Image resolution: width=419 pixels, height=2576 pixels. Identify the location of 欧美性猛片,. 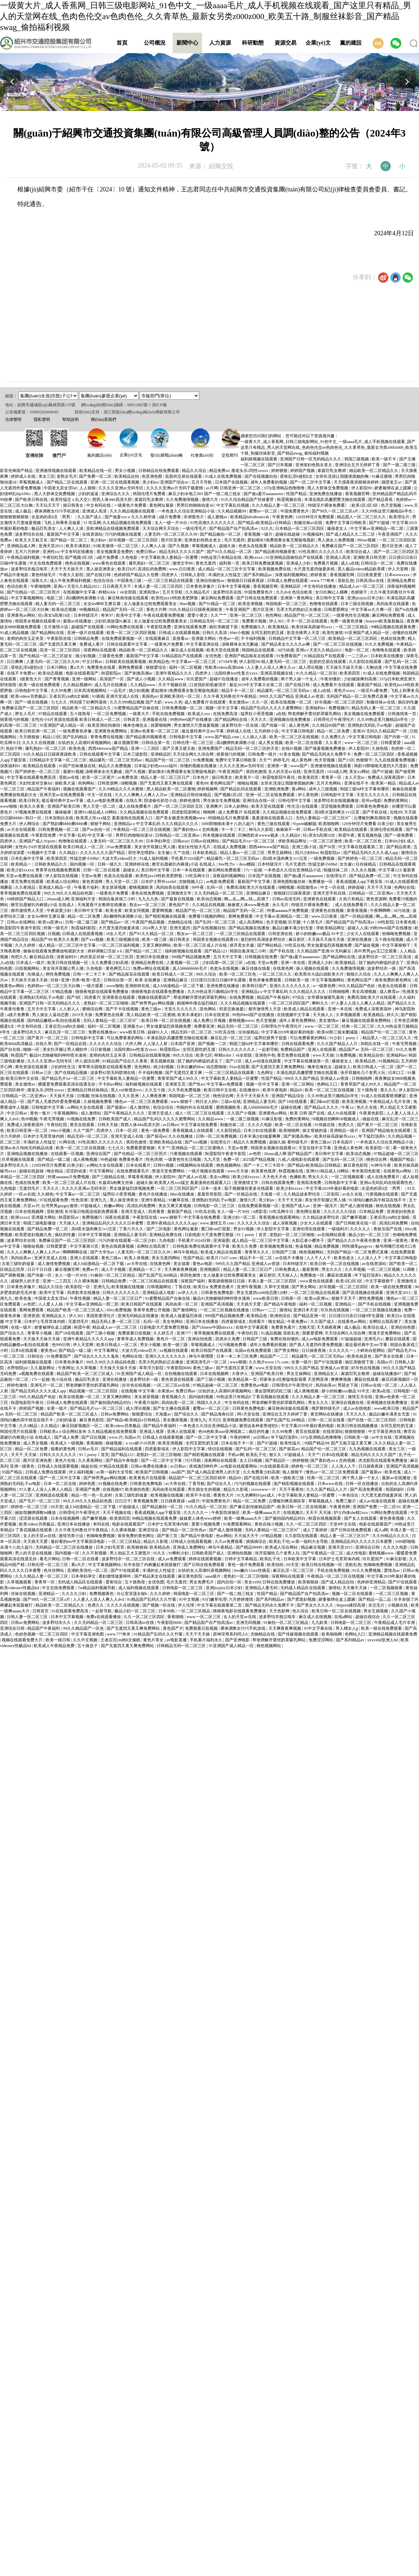
(291, 1443).